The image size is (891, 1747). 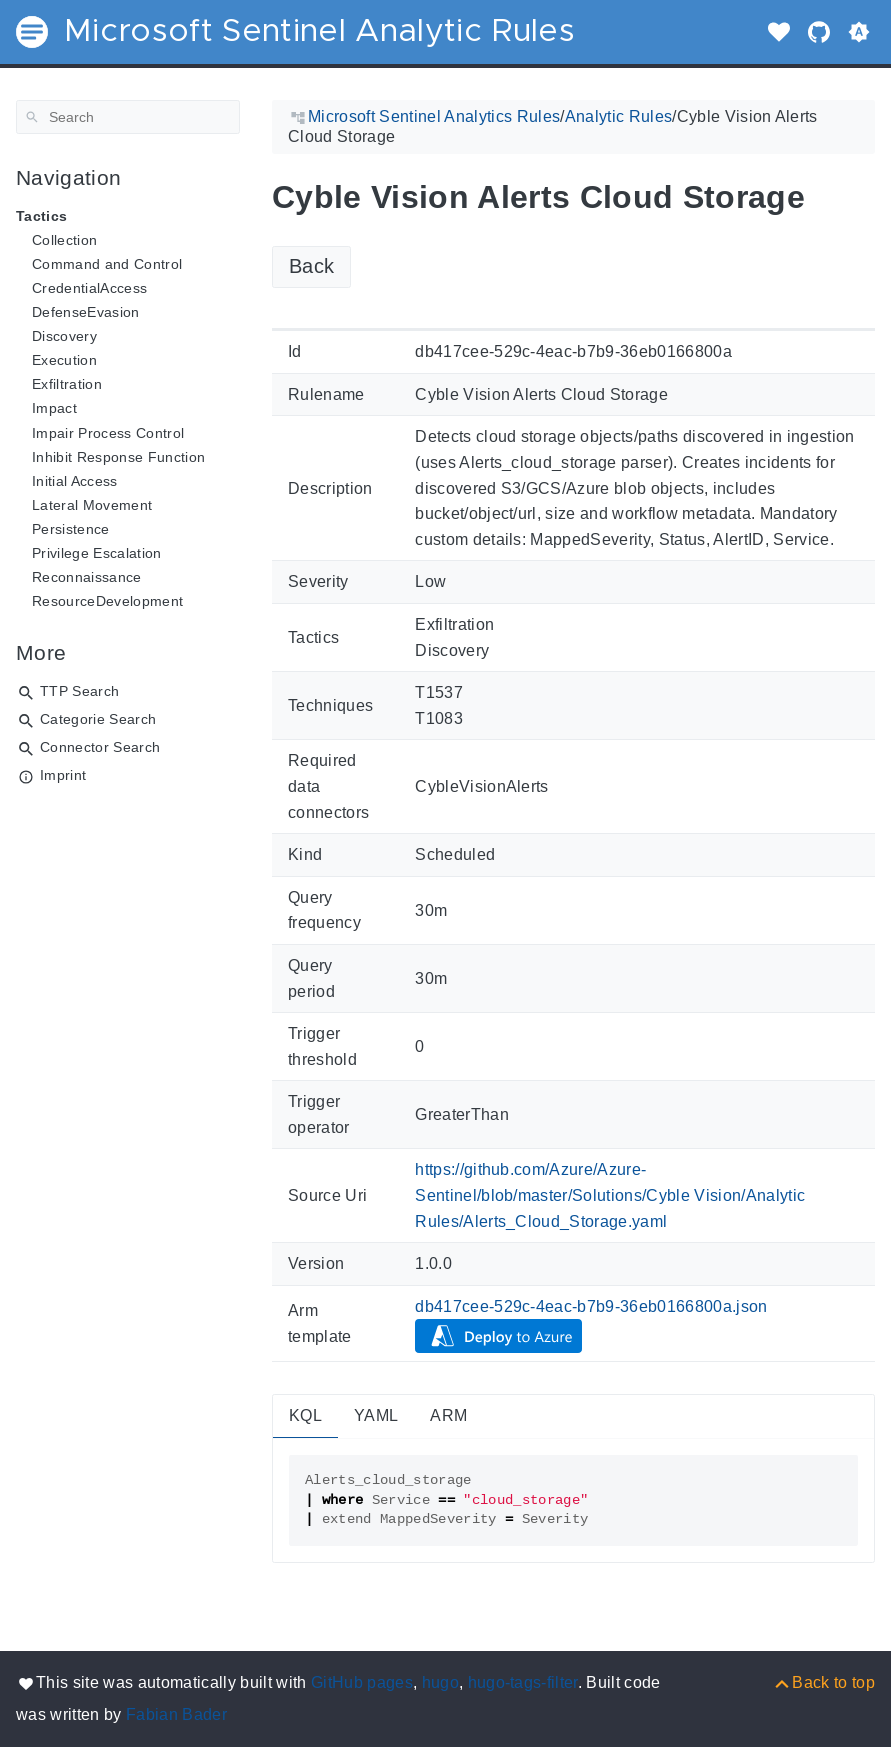 What do you see at coordinates (311, 266) in the screenshot?
I see `Back` at bounding box center [311, 266].